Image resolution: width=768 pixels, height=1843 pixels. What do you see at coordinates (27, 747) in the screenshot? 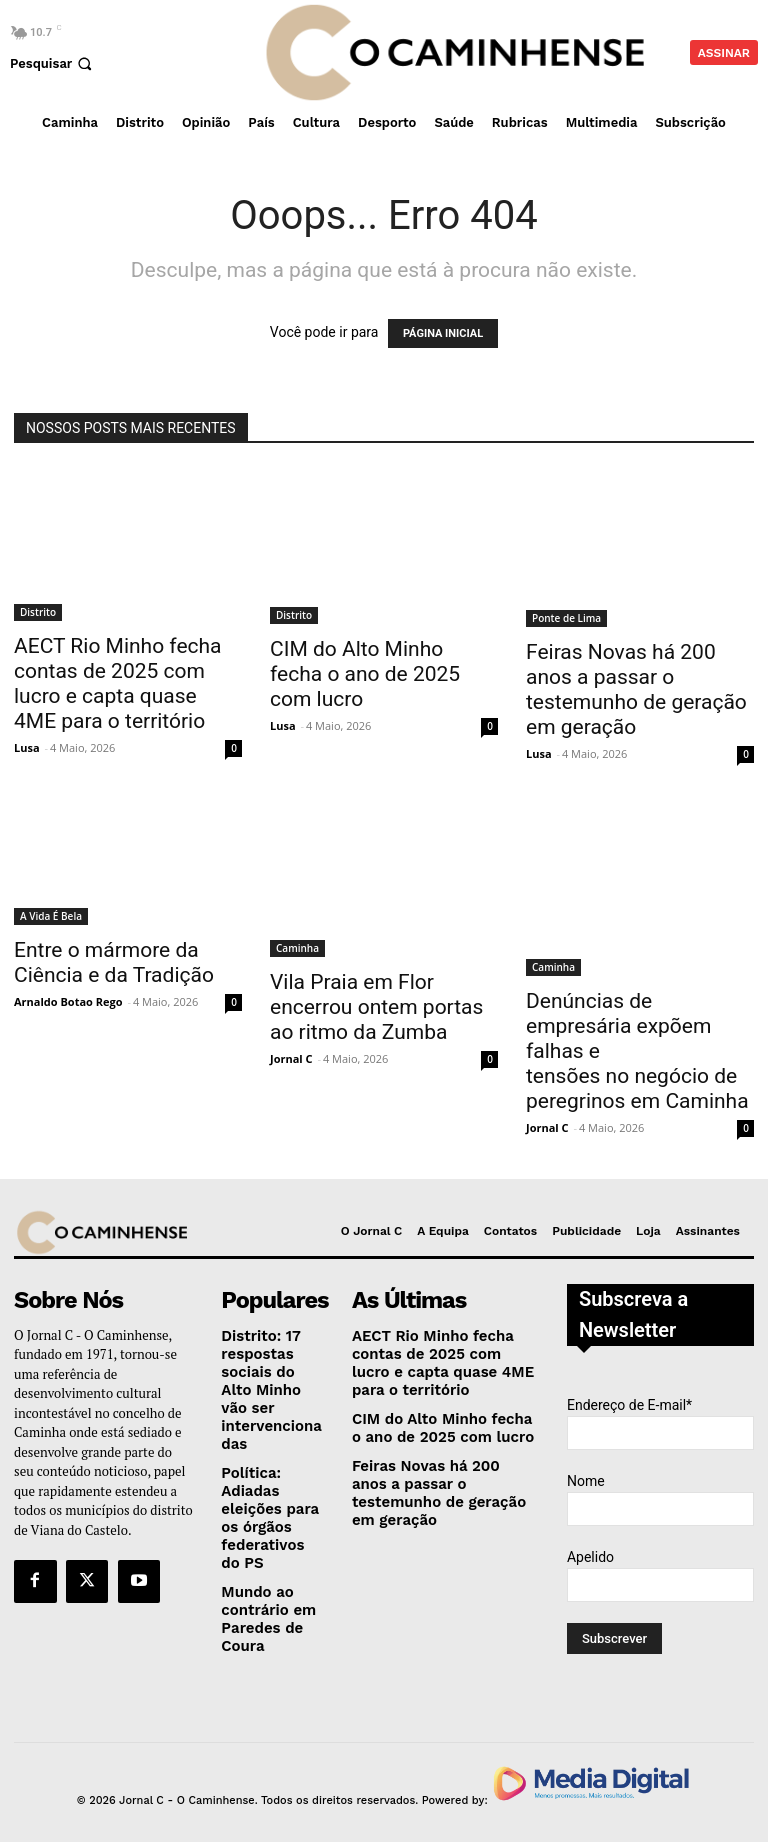
I see `Lusa` at bounding box center [27, 747].